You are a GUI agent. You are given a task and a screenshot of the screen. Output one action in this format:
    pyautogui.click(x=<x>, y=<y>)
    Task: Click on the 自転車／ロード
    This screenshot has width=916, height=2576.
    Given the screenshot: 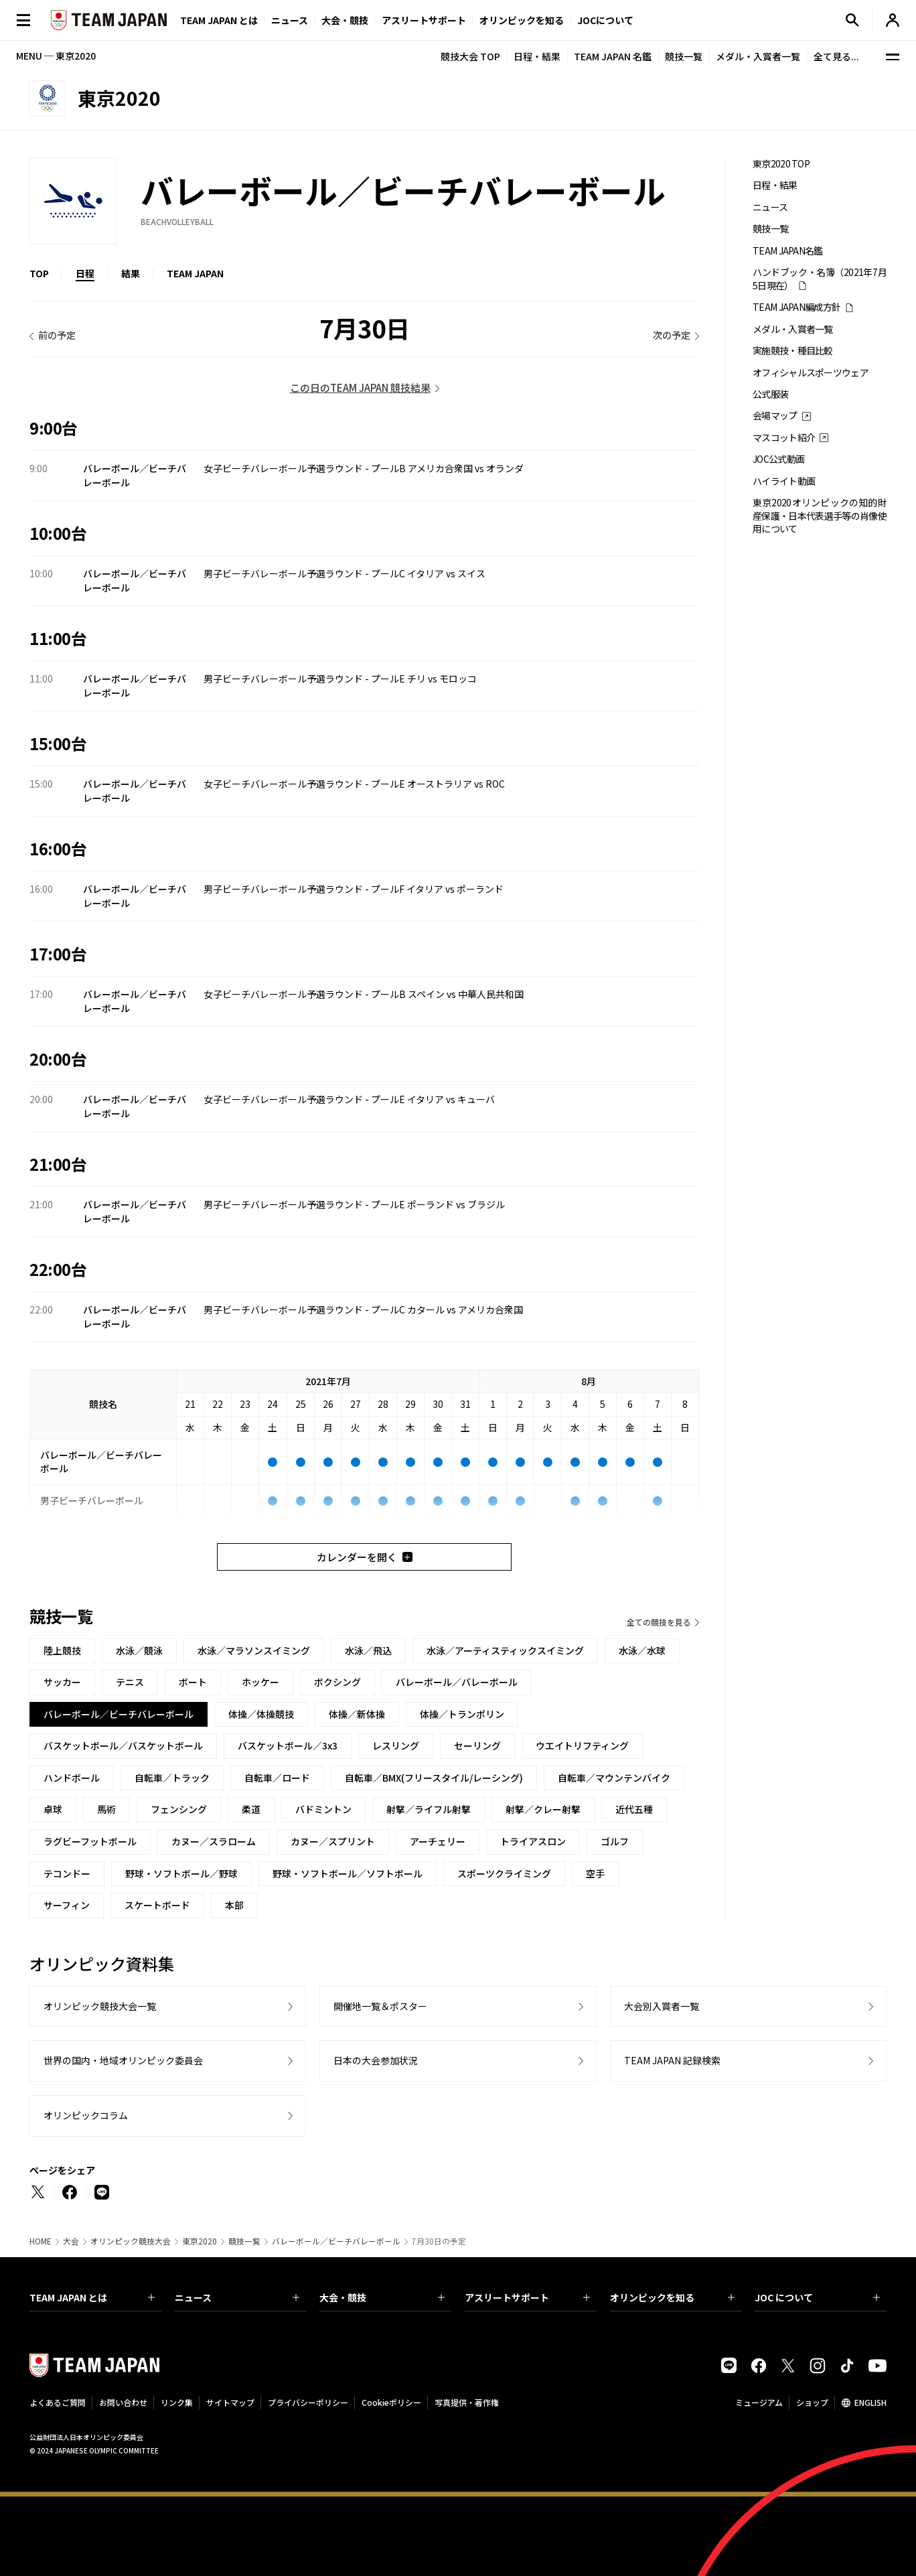 What is the action you would take?
    pyautogui.click(x=277, y=1777)
    